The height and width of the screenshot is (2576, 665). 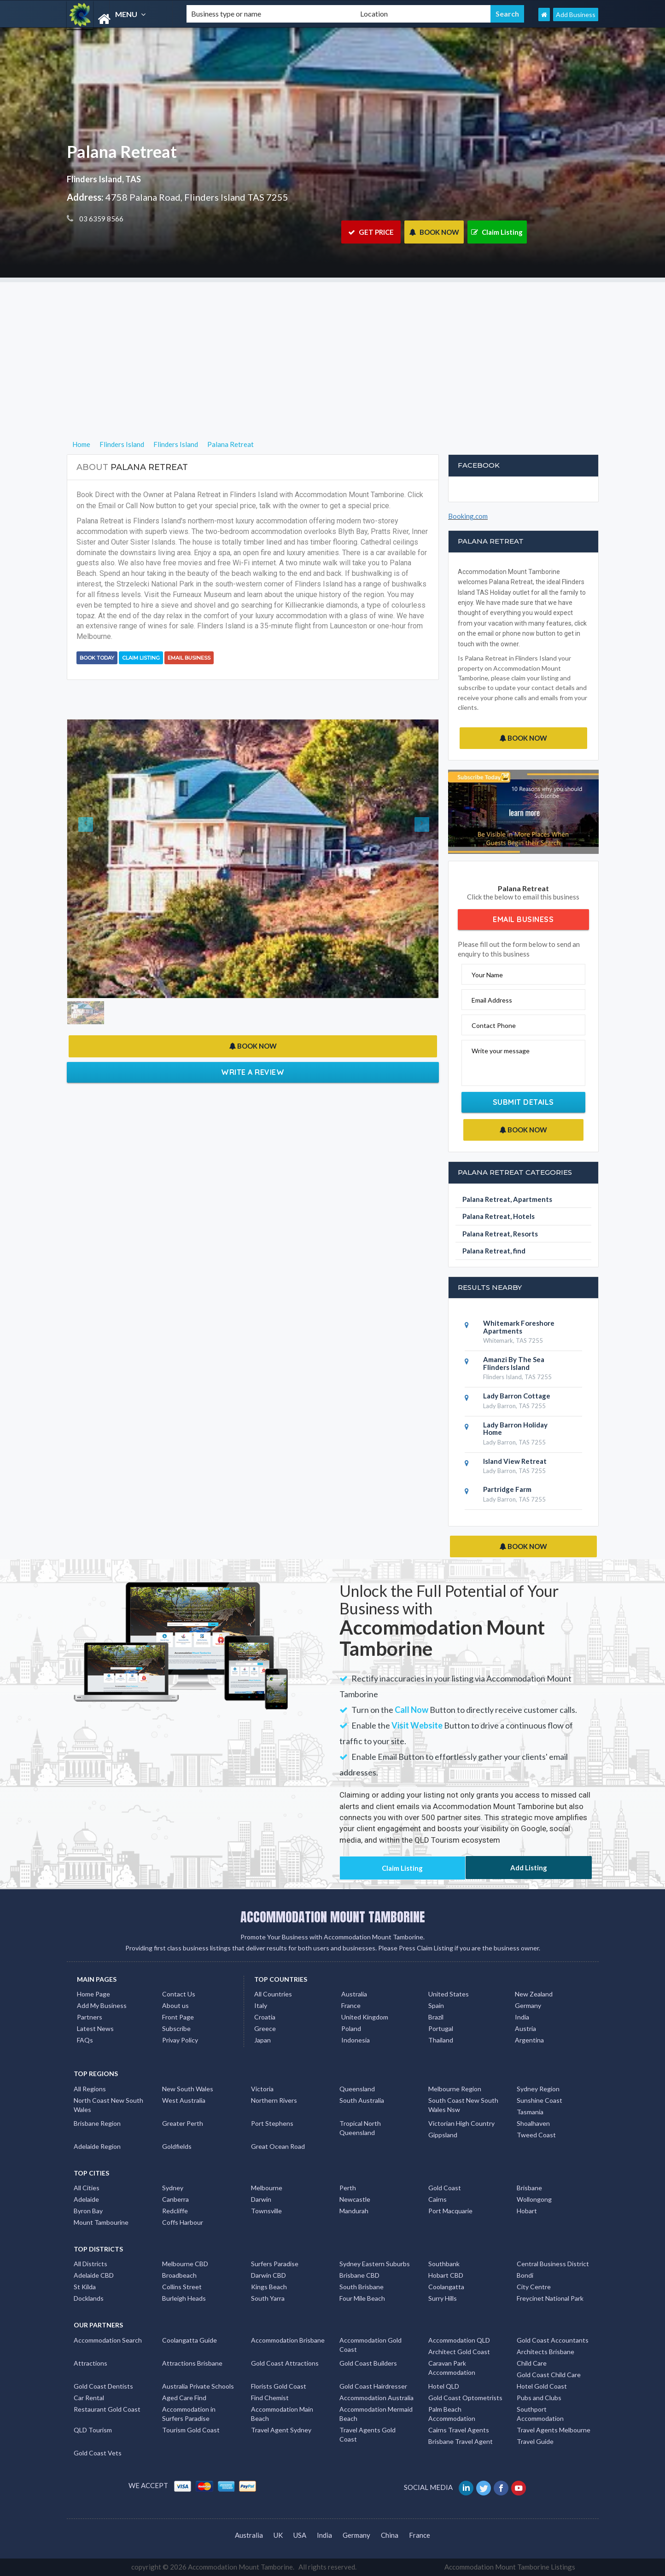 What do you see at coordinates (355, 2040) in the screenshot?
I see `Indonesia` at bounding box center [355, 2040].